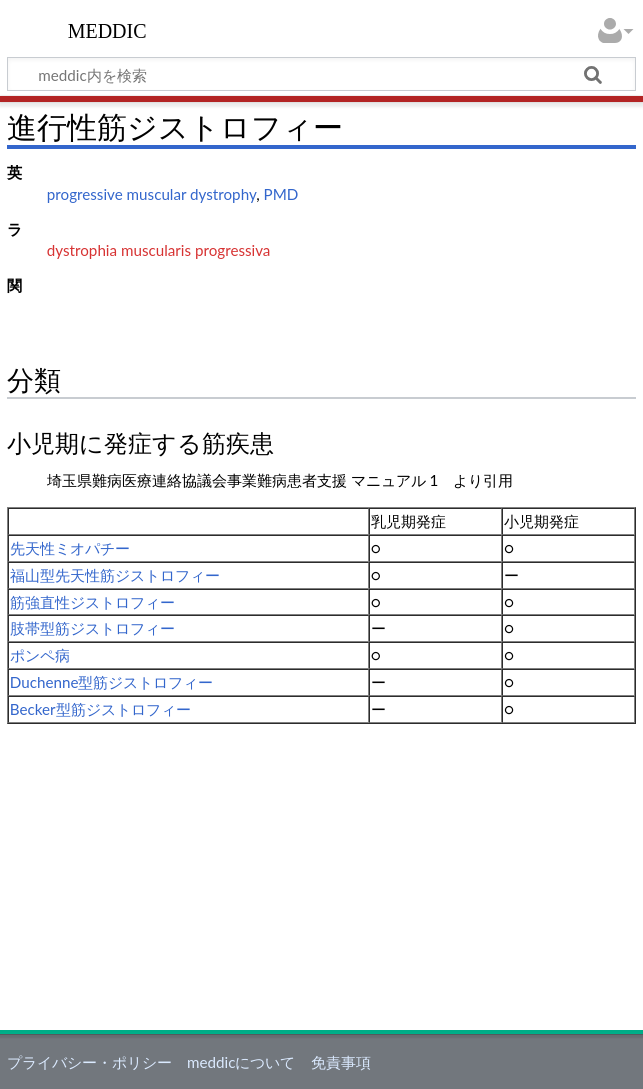 This screenshot has width=643, height=1089. I want to click on プライバシー・ポリシー, so click(89, 1062).